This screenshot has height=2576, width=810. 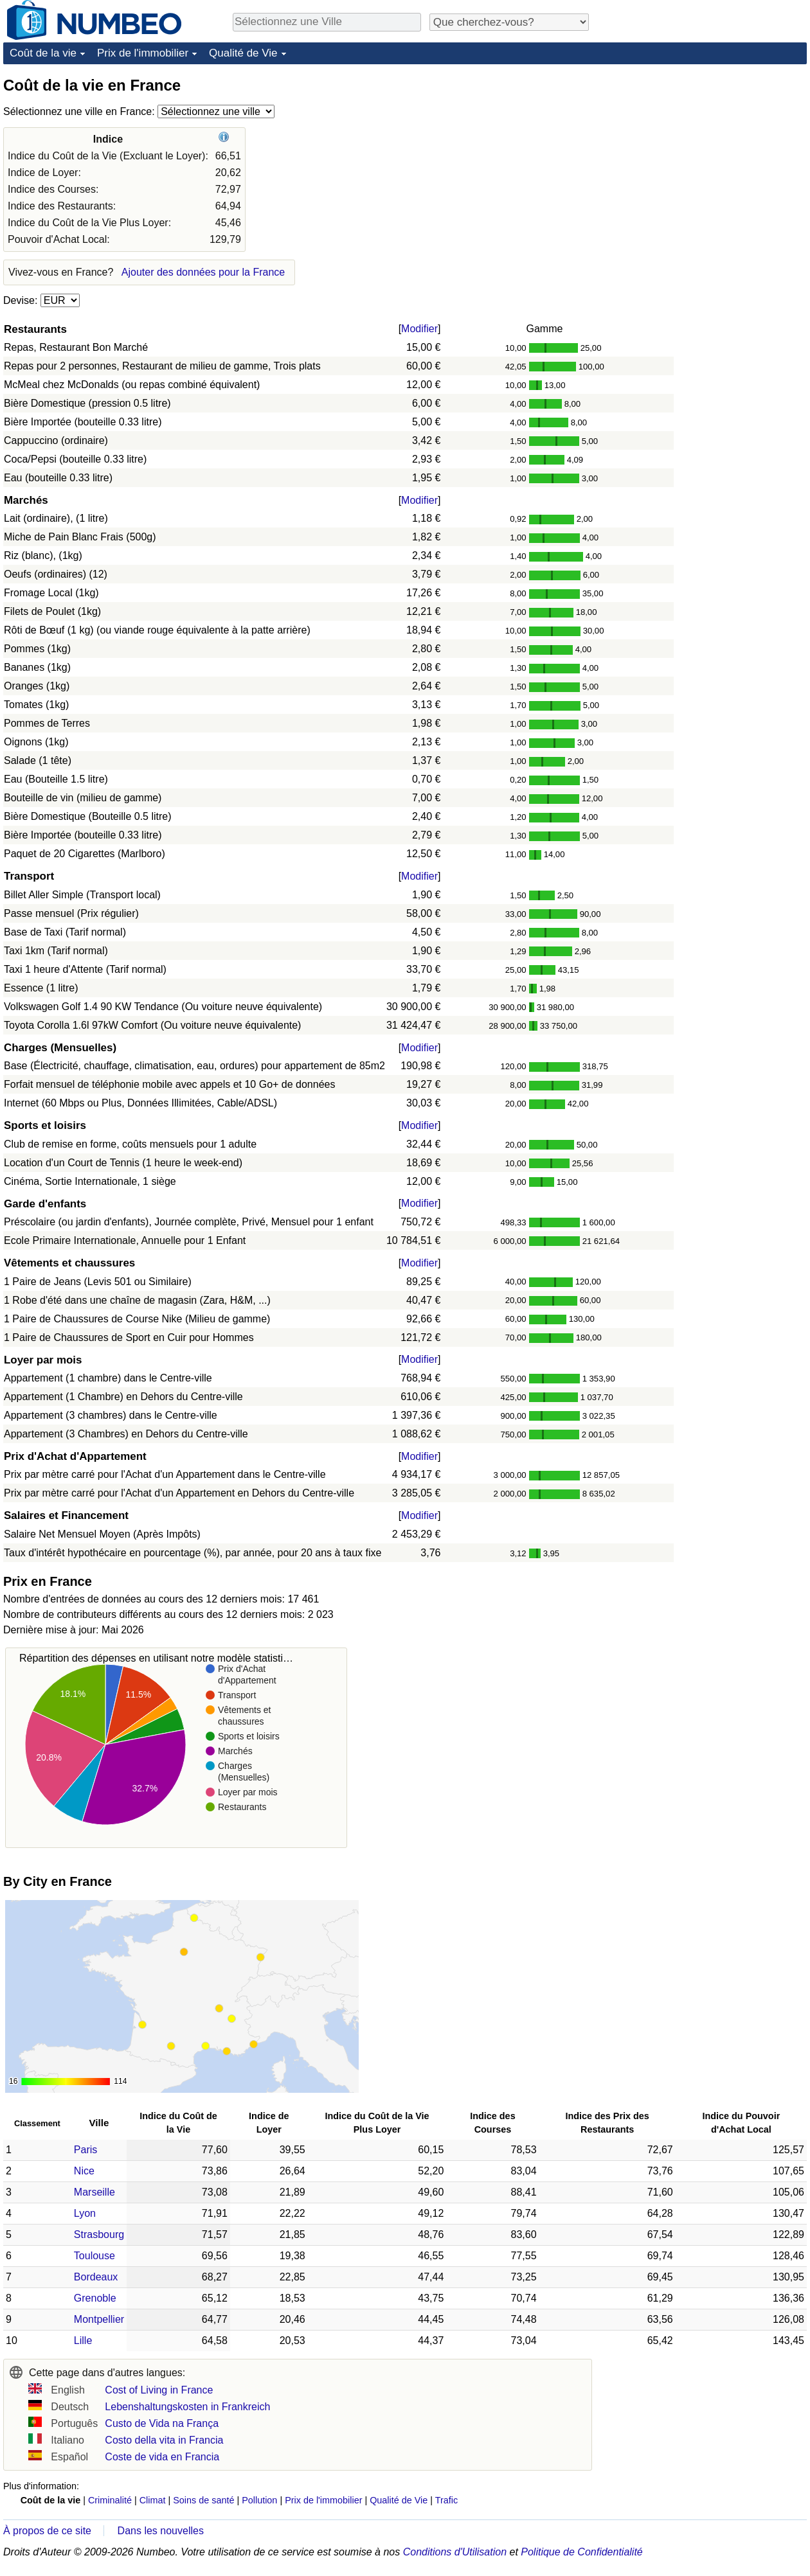 I want to click on Politique de Confidentialité, so click(x=581, y=2551).